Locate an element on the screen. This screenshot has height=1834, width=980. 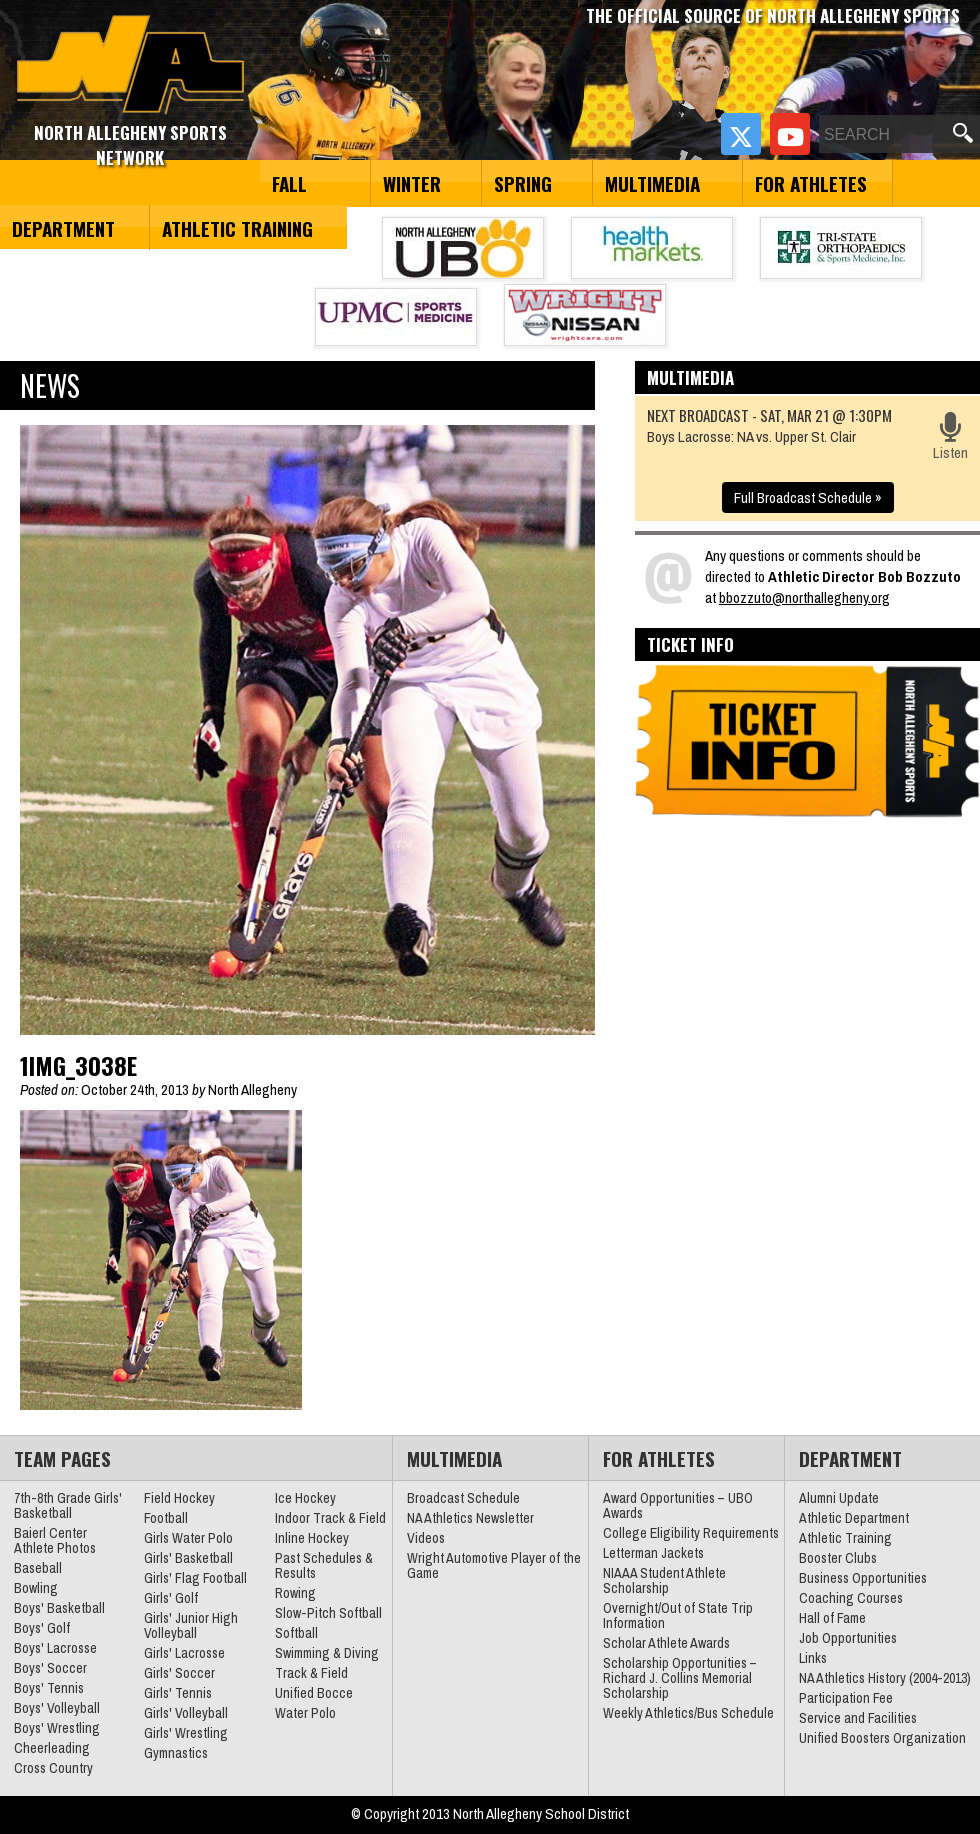
Slow-Pitch Softball is located at coordinates (328, 1613).